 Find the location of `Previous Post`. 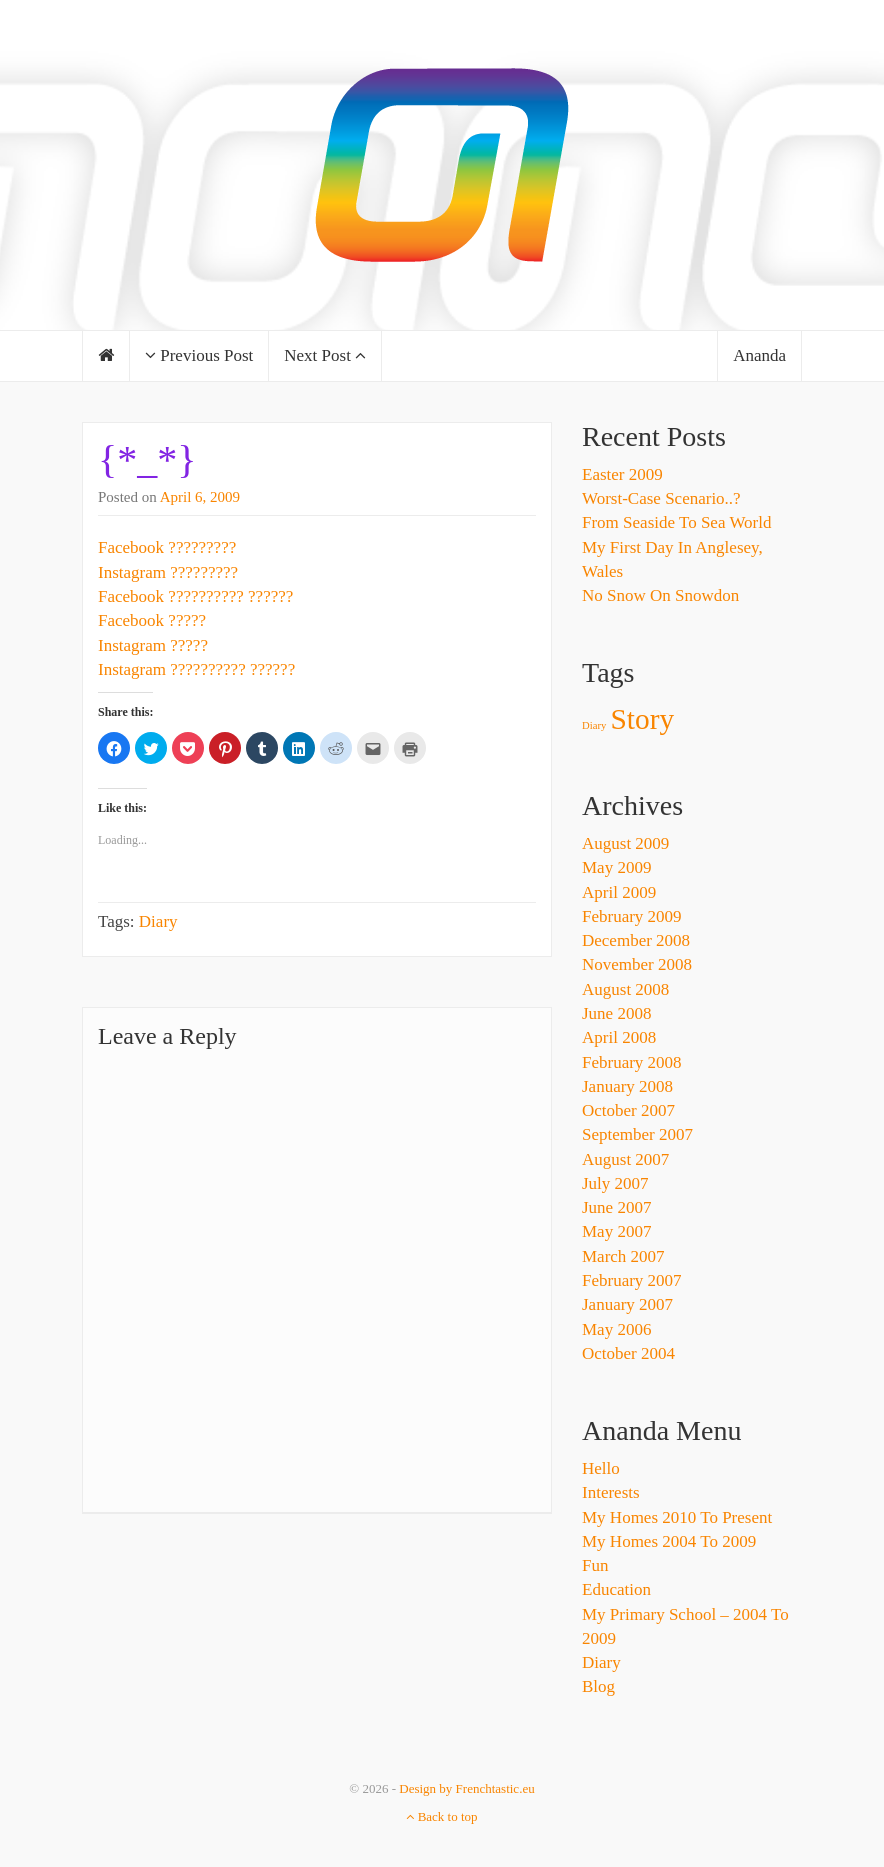

Previous Post is located at coordinates (199, 355).